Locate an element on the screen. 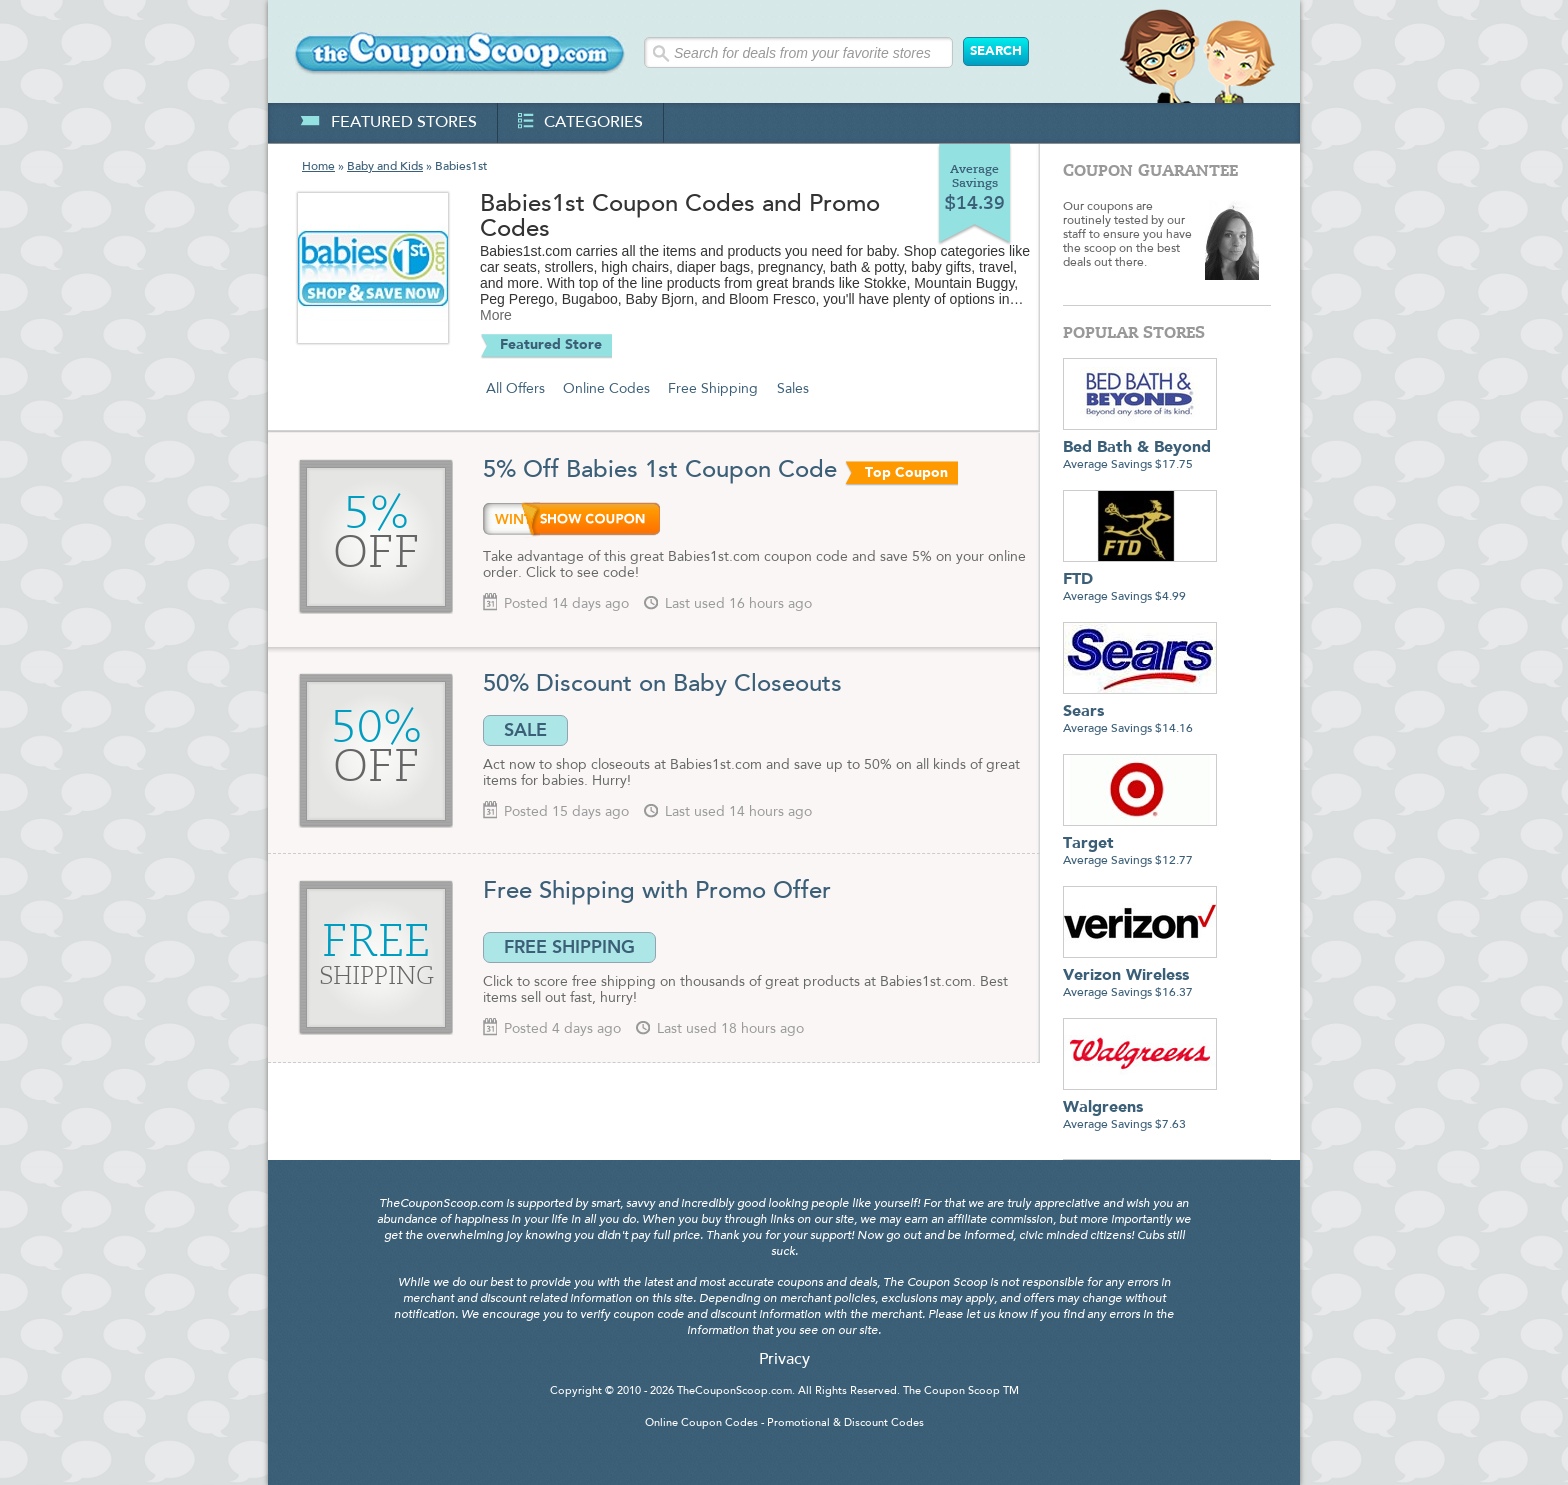 This screenshot has width=1568, height=1485. Average Savings $16.37 is located at coordinates (1140, 976).